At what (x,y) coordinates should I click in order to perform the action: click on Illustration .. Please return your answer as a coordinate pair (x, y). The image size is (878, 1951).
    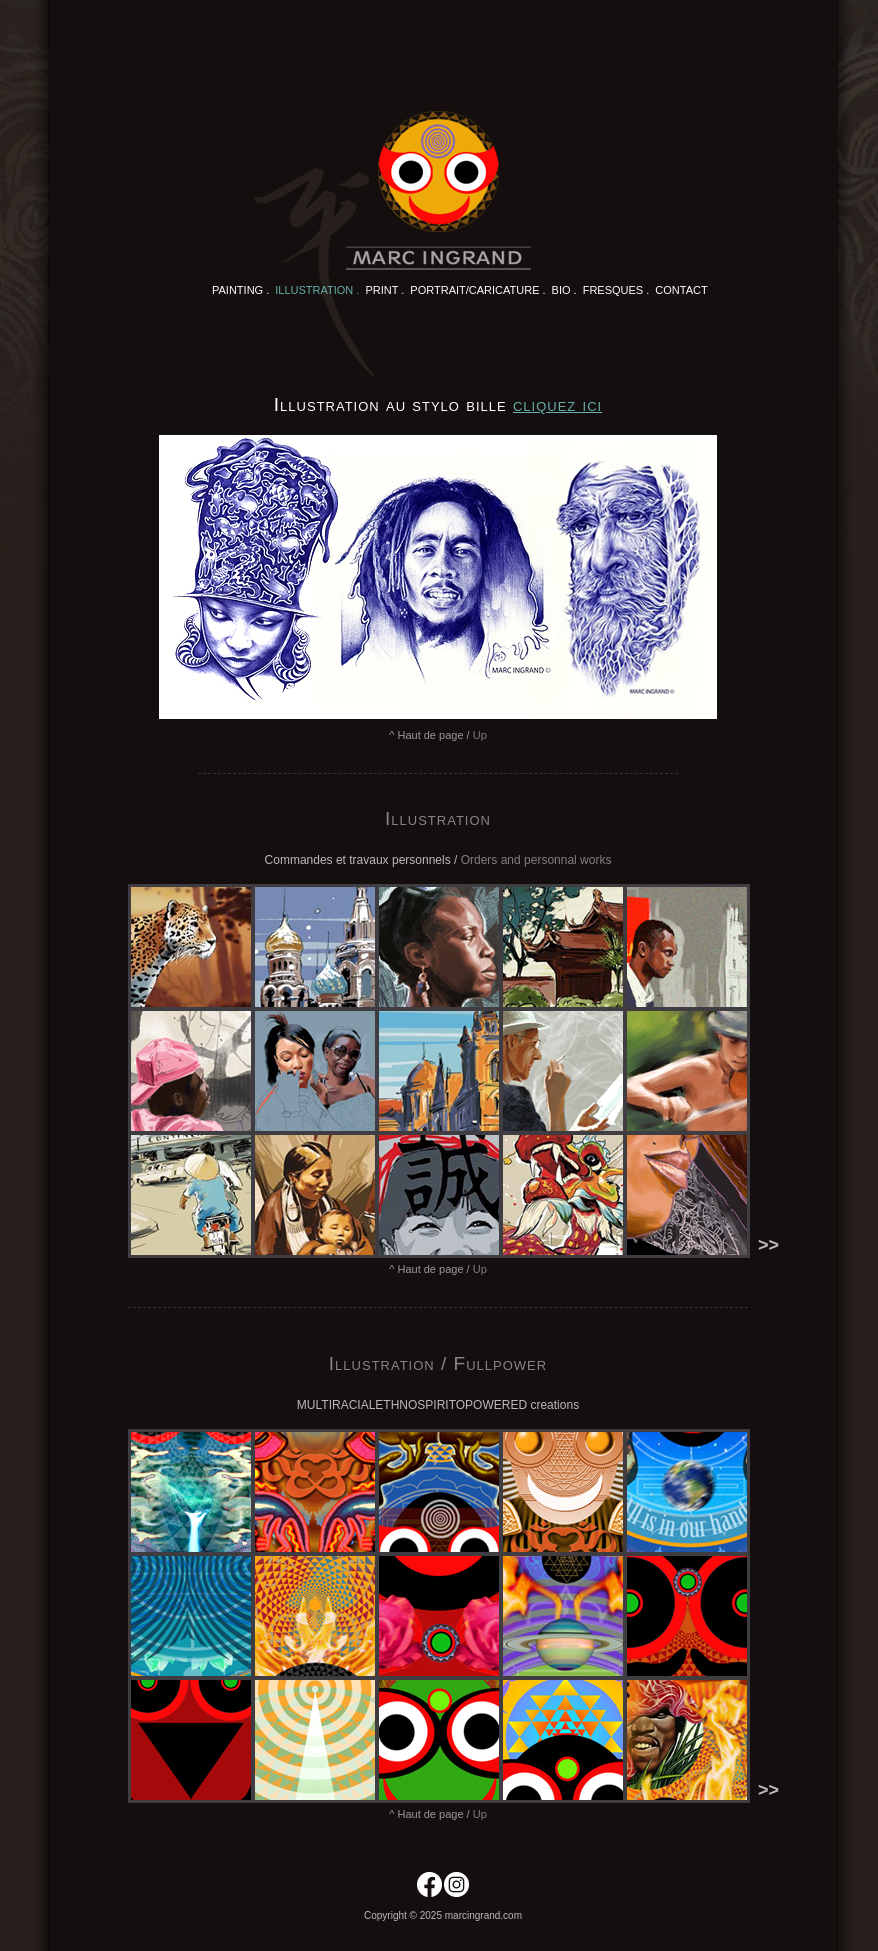
    Looking at the image, I should click on (317, 290).